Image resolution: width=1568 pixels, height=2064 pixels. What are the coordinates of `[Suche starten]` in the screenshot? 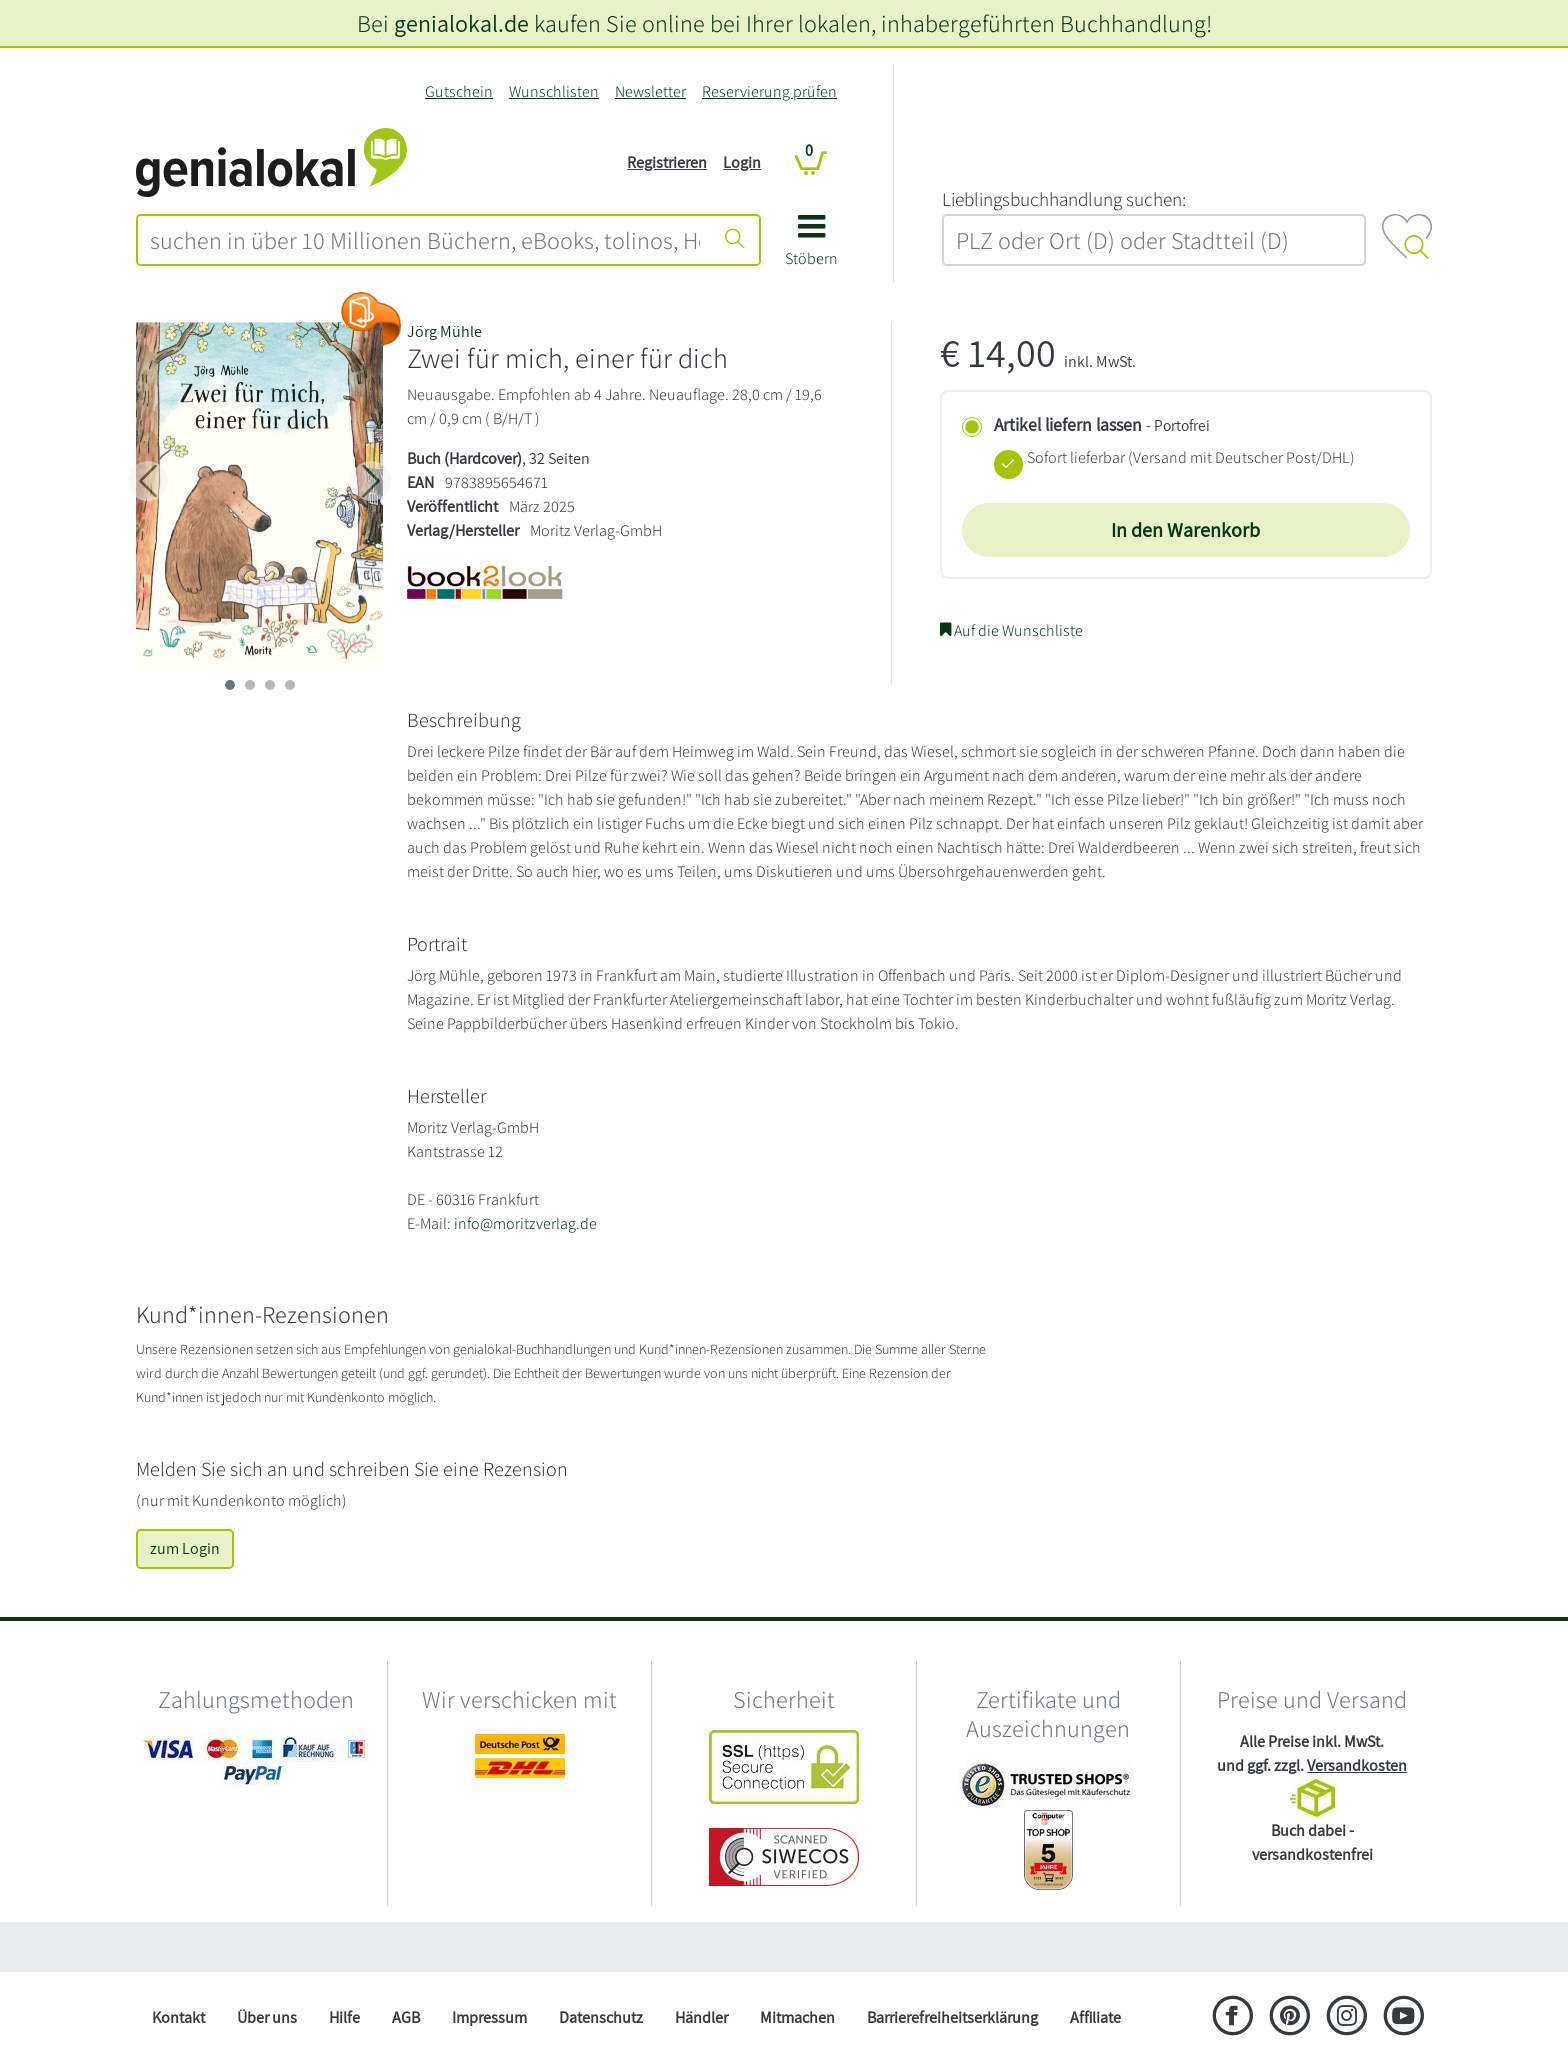 It's located at (735, 240).